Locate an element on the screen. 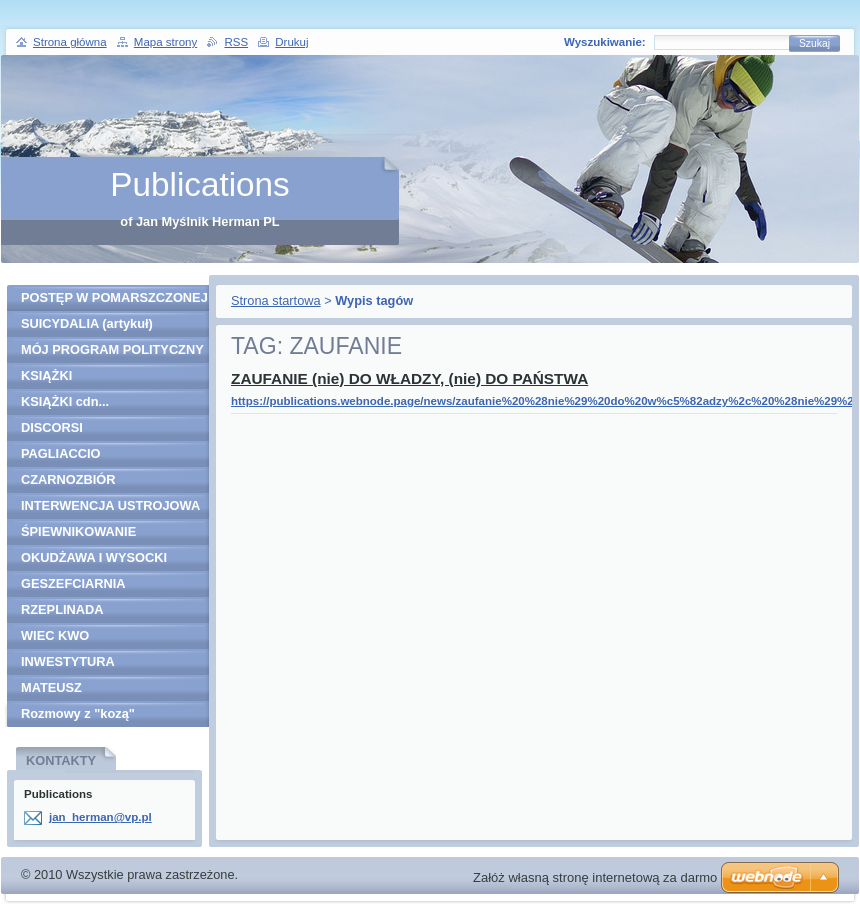  KSIĄŻKI is located at coordinates (46, 375).